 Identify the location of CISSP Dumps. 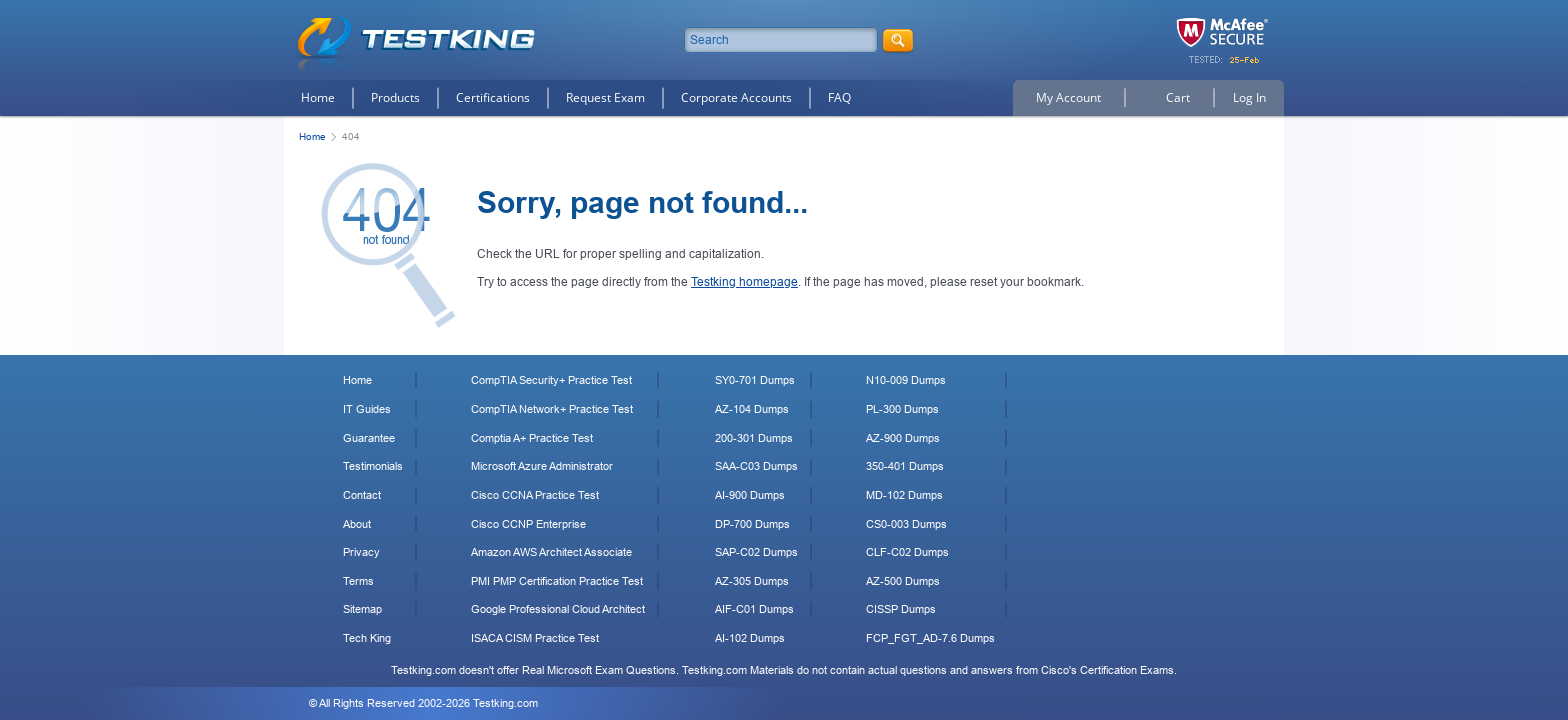
(901, 609).